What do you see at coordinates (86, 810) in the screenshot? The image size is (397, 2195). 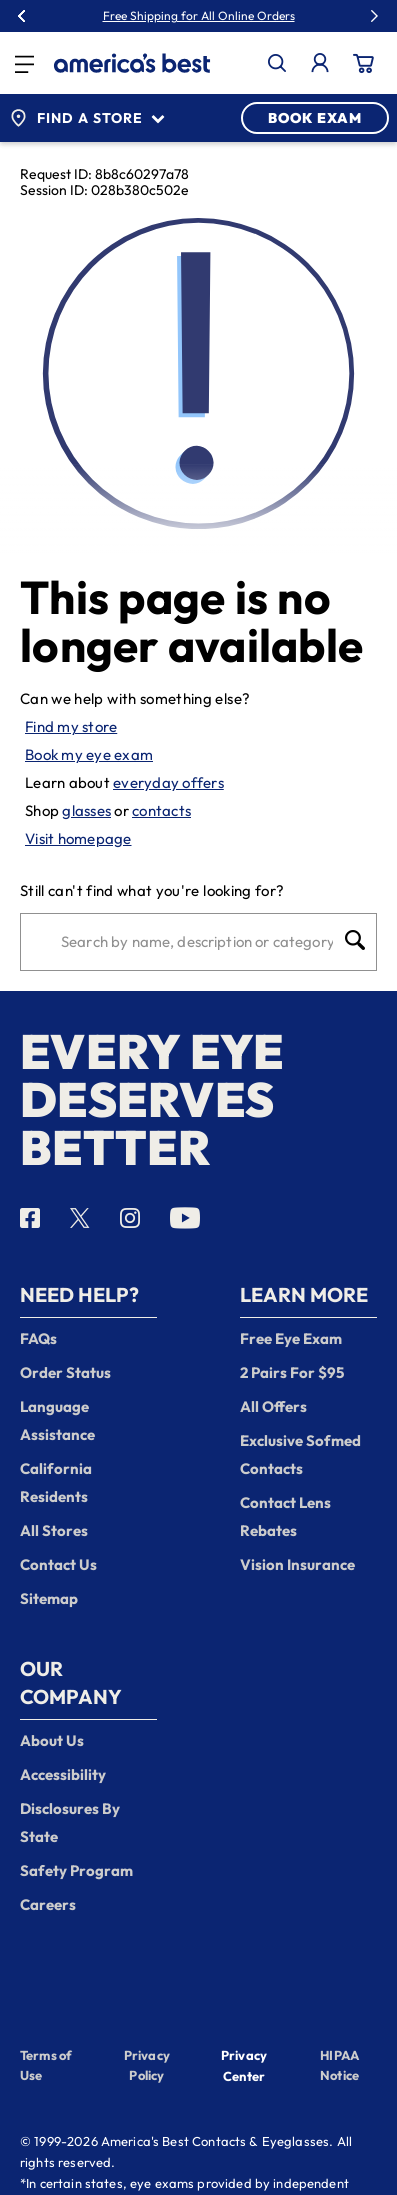 I see `glasses` at bounding box center [86, 810].